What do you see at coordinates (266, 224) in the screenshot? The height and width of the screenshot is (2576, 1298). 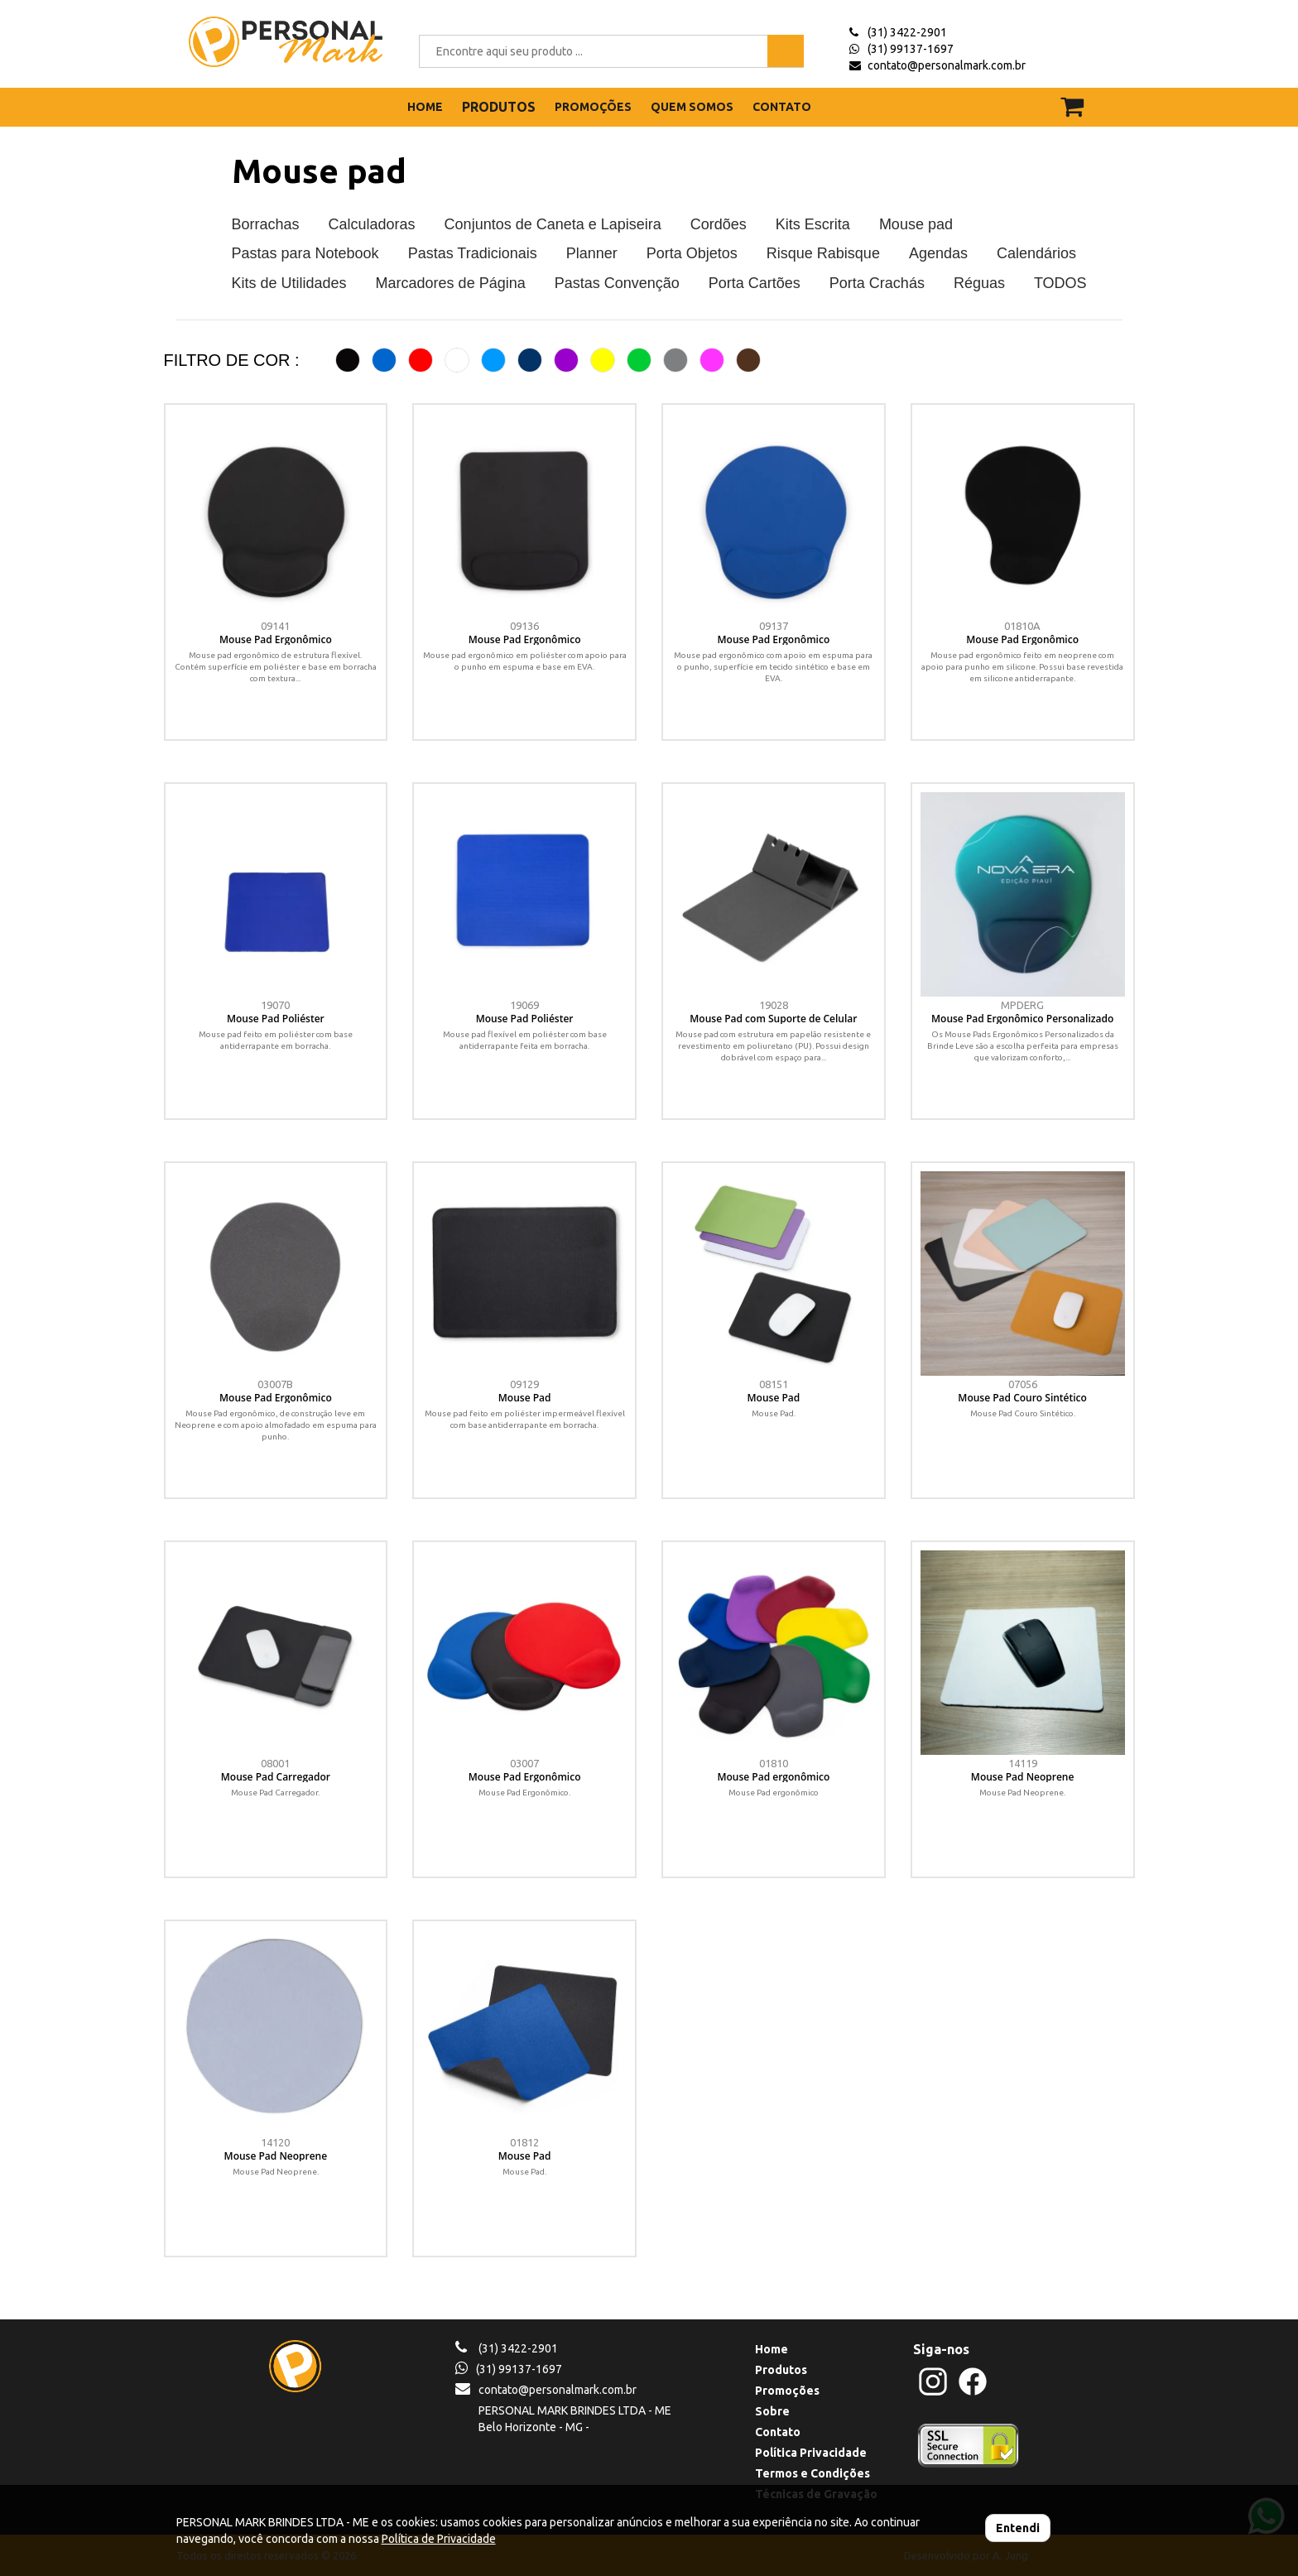 I see `Borrachas` at bounding box center [266, 224].